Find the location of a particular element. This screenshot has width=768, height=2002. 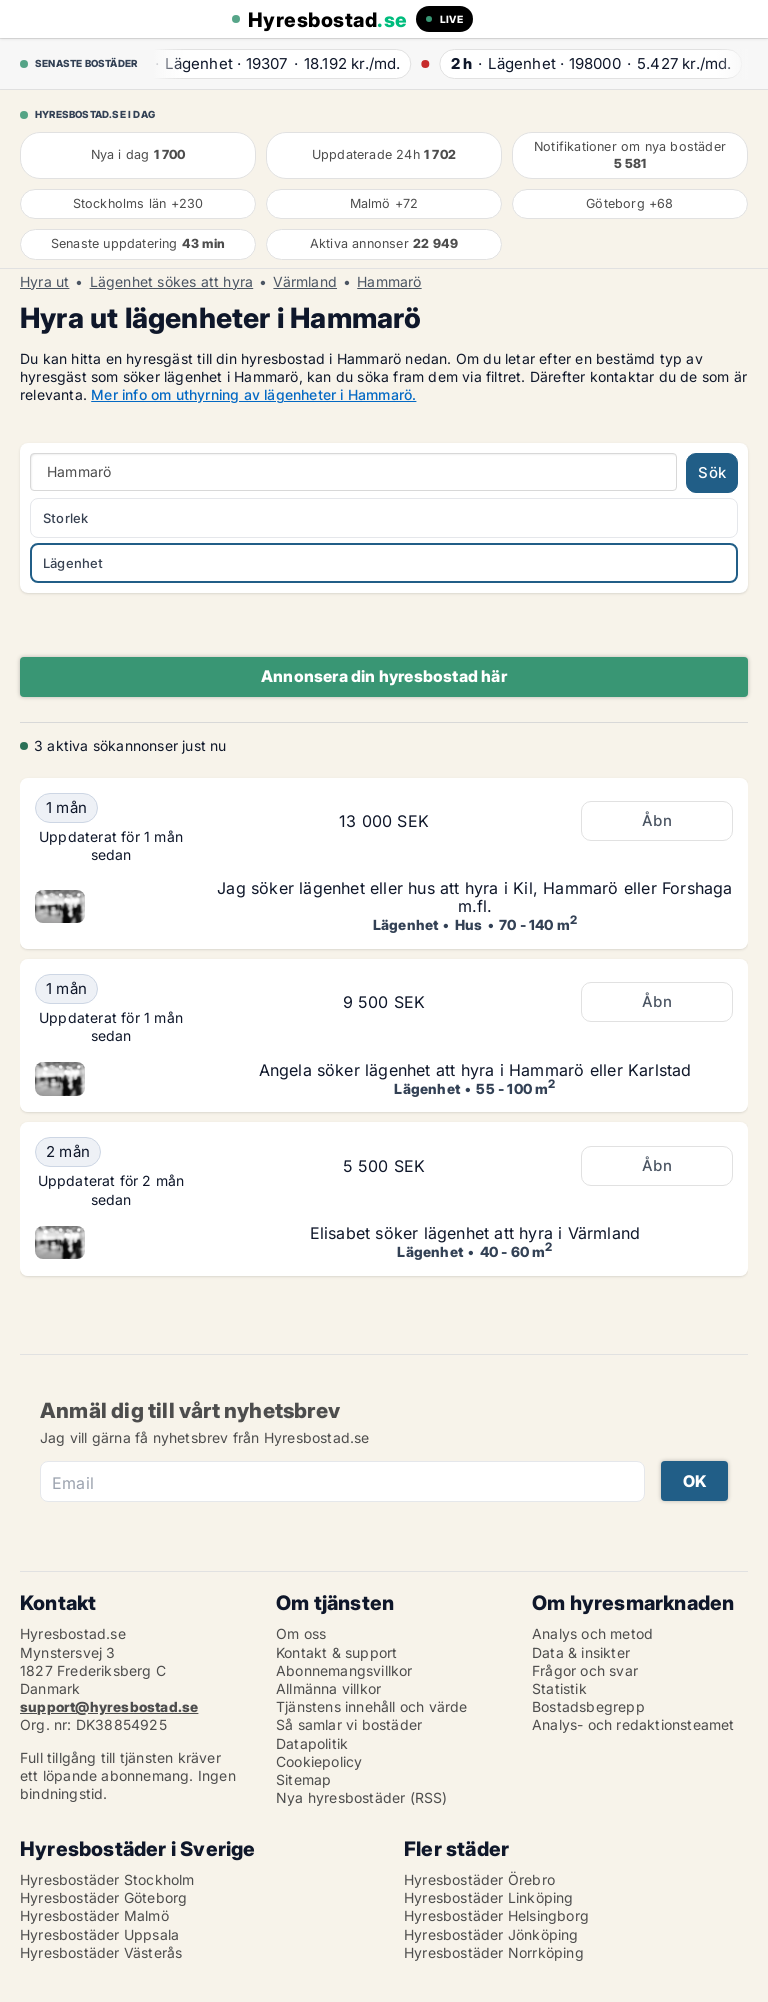

Annonsera din hyresbostad här is located at coordinates (384, 676).